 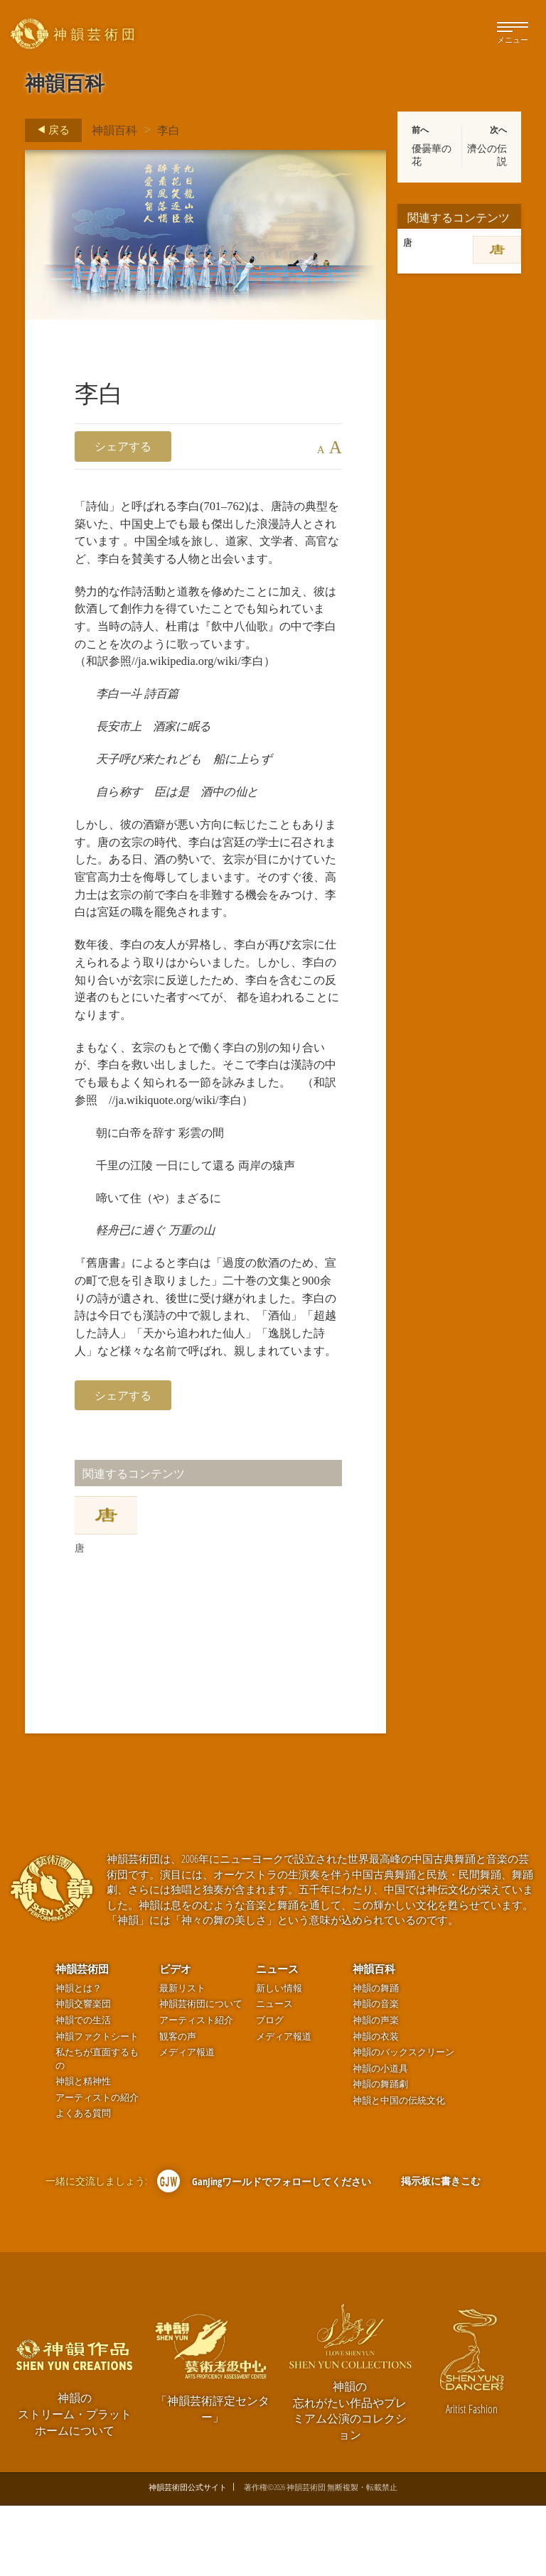 I want to click on 掲示板に書きこむ, so click(x=441, y=2251).